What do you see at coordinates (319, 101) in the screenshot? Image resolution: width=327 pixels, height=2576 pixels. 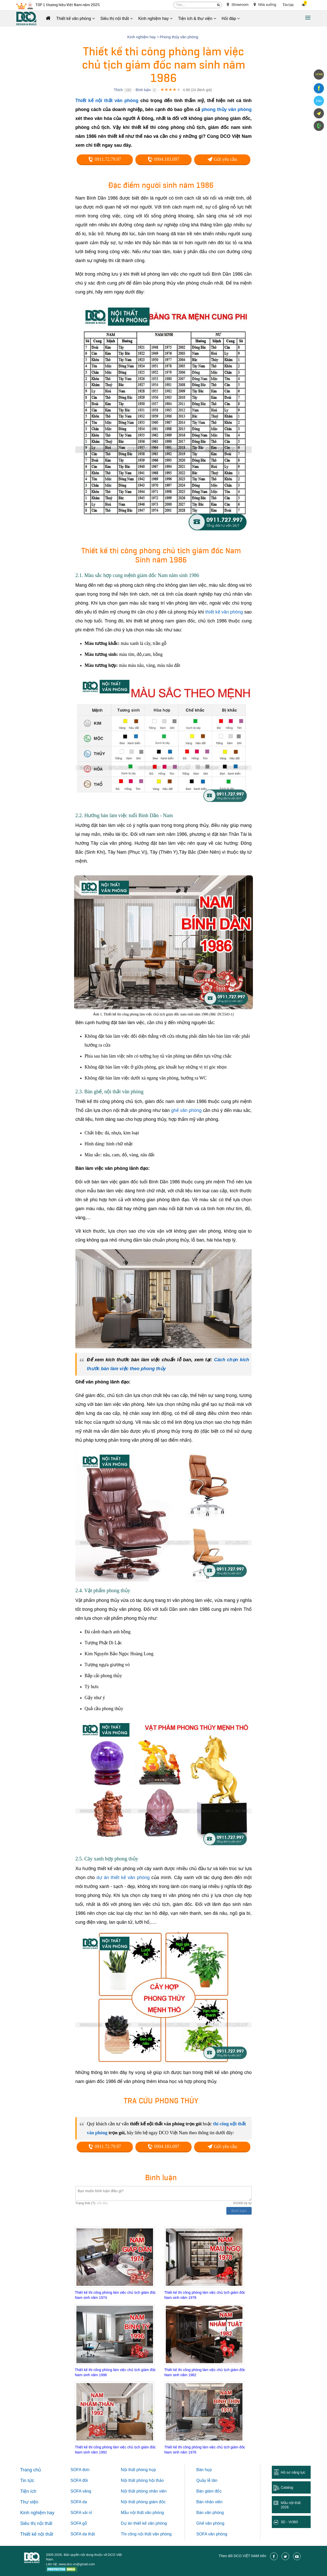 I see `Zalo` at bounding box center [319, 101].